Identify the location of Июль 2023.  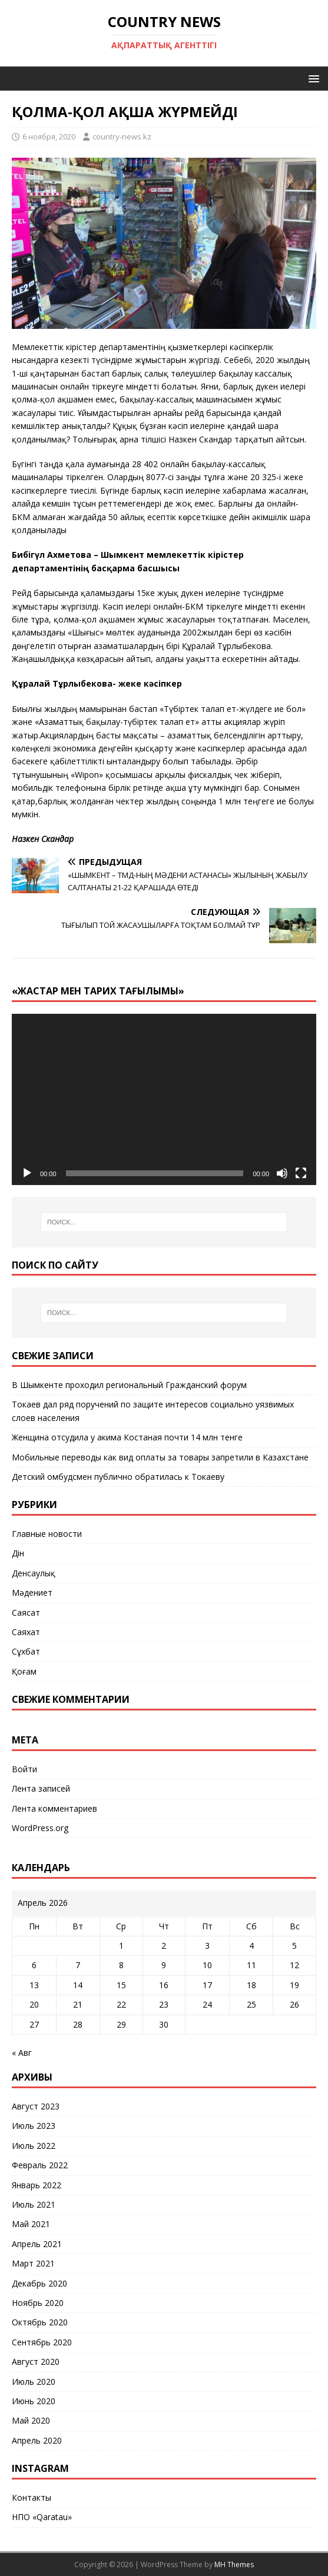
(33, 2125).